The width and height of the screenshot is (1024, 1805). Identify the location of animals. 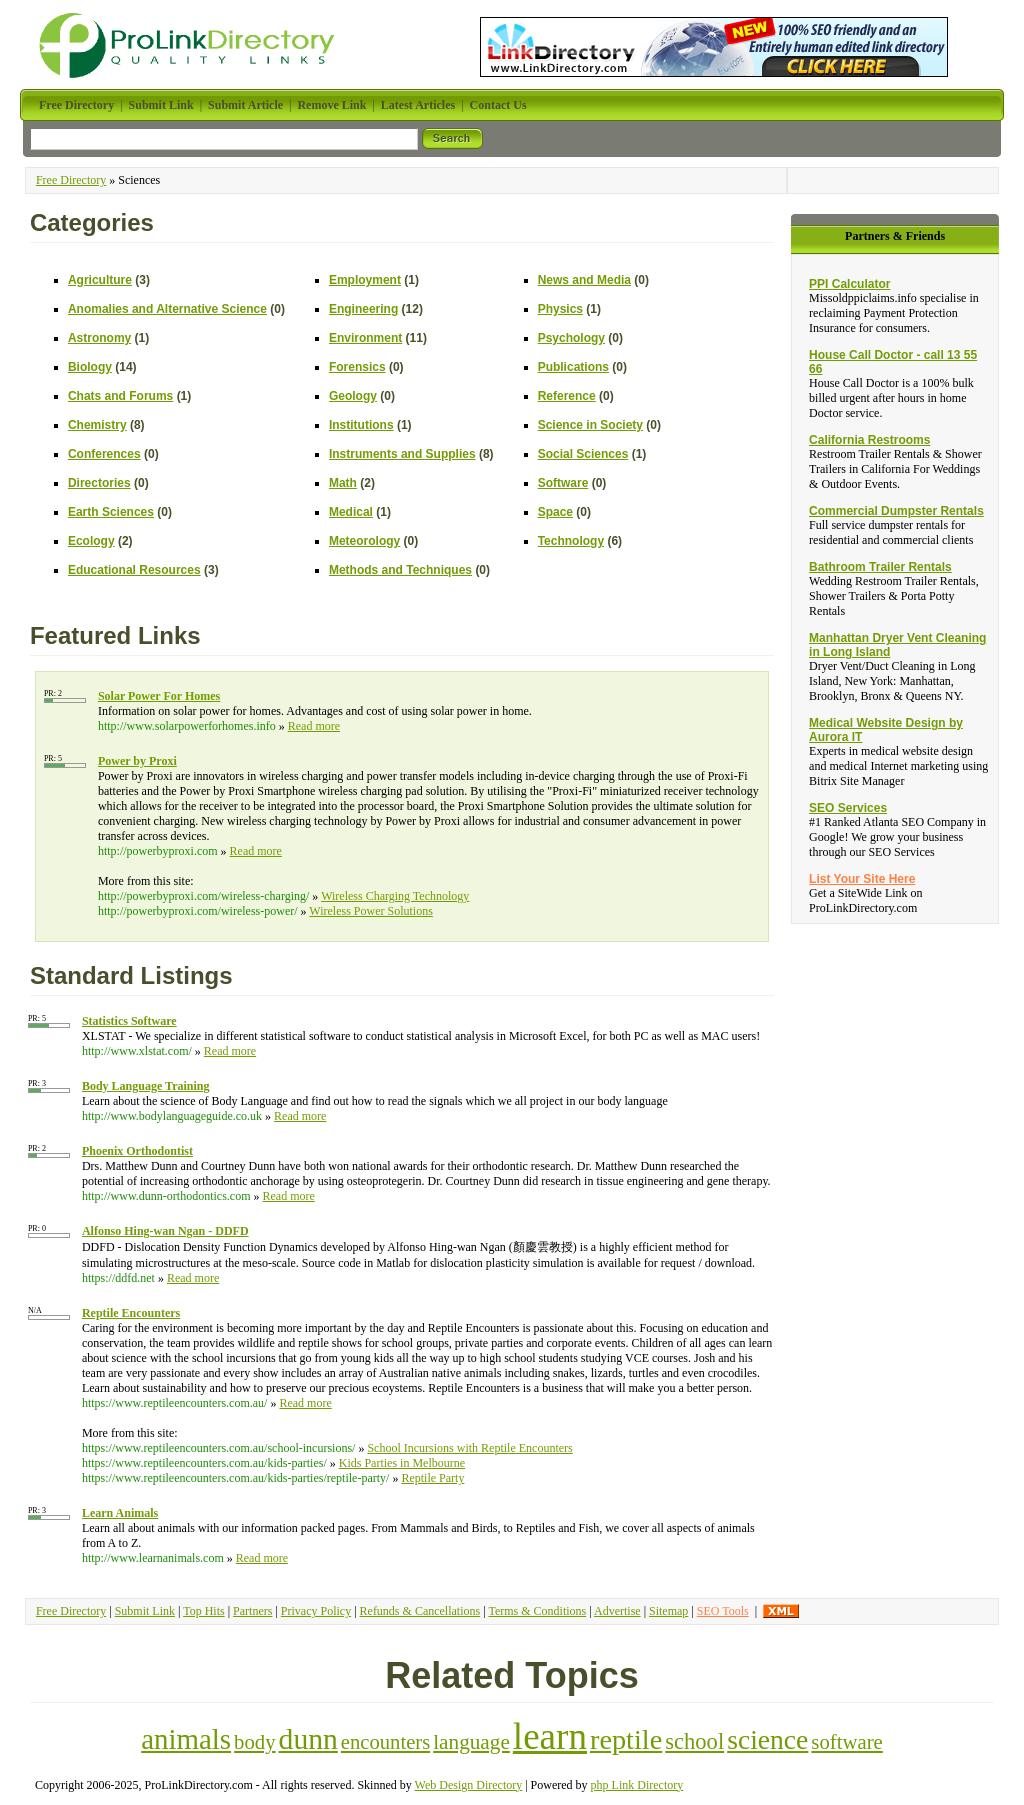
(186, 1739).